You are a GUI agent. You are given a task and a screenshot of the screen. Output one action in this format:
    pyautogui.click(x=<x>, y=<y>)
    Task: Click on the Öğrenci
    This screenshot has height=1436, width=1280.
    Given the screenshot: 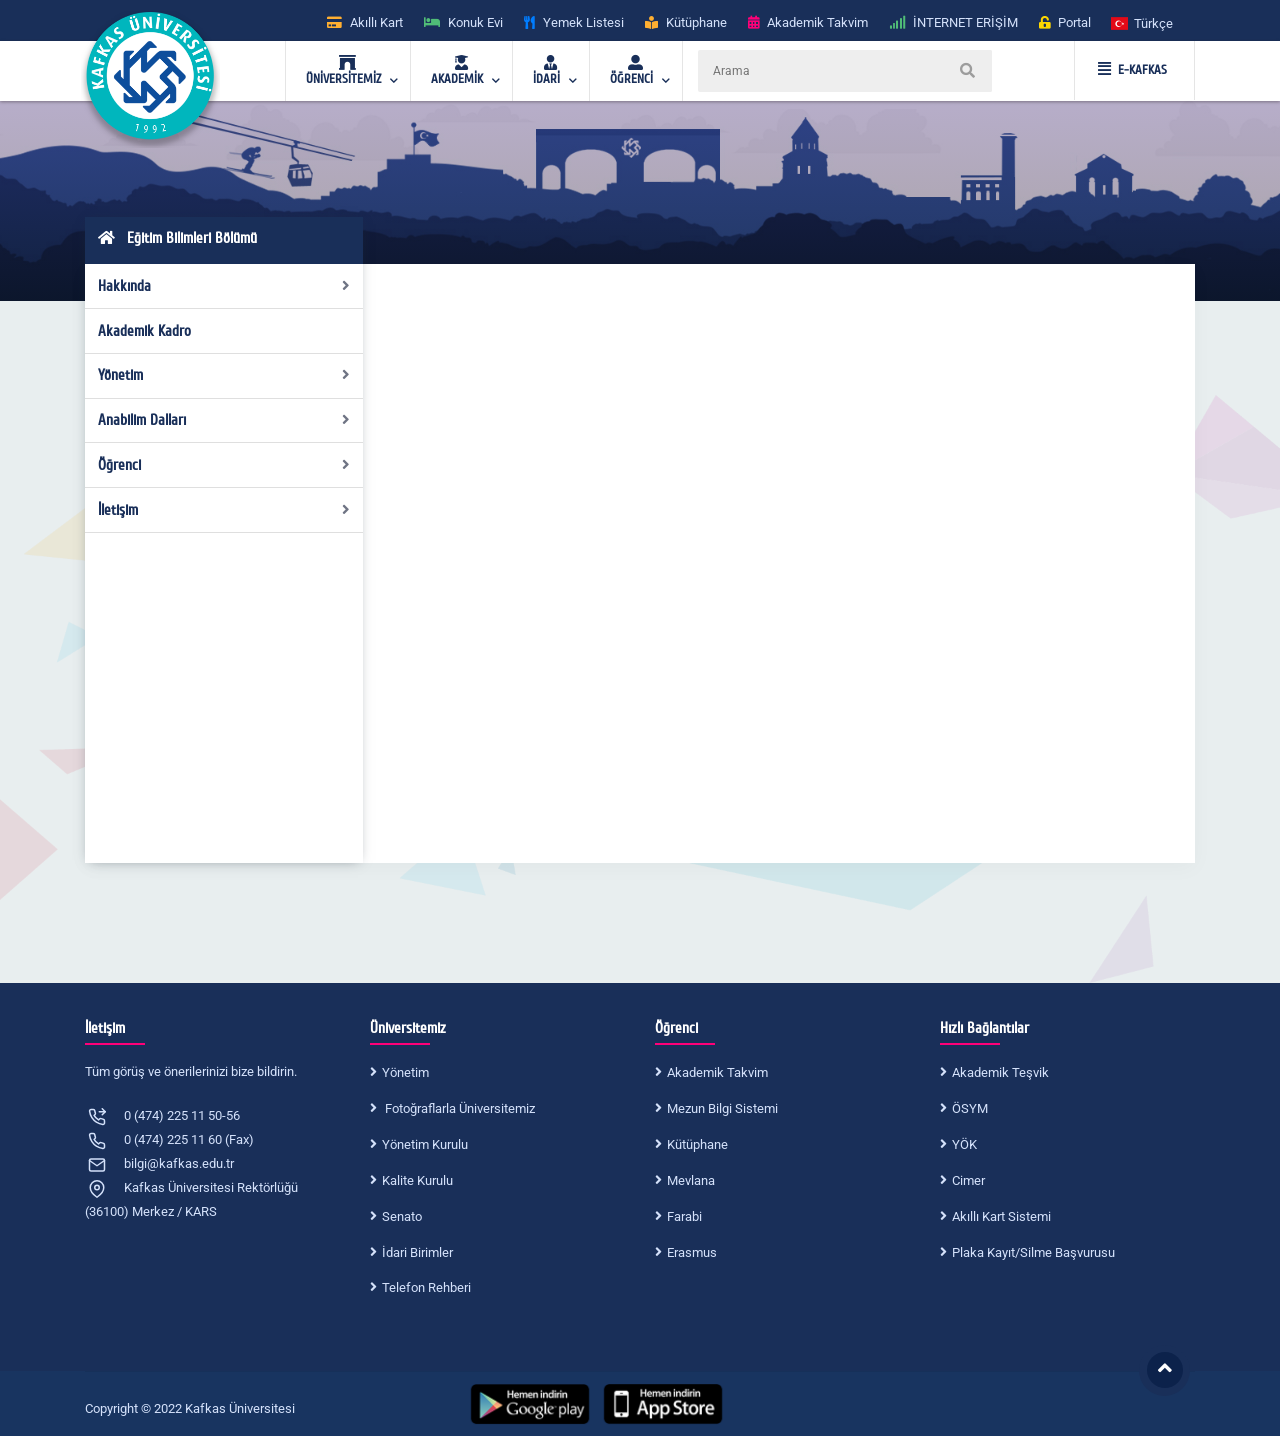 What is the action you would take?
    pyautogui.click(x=224, y=465)
    